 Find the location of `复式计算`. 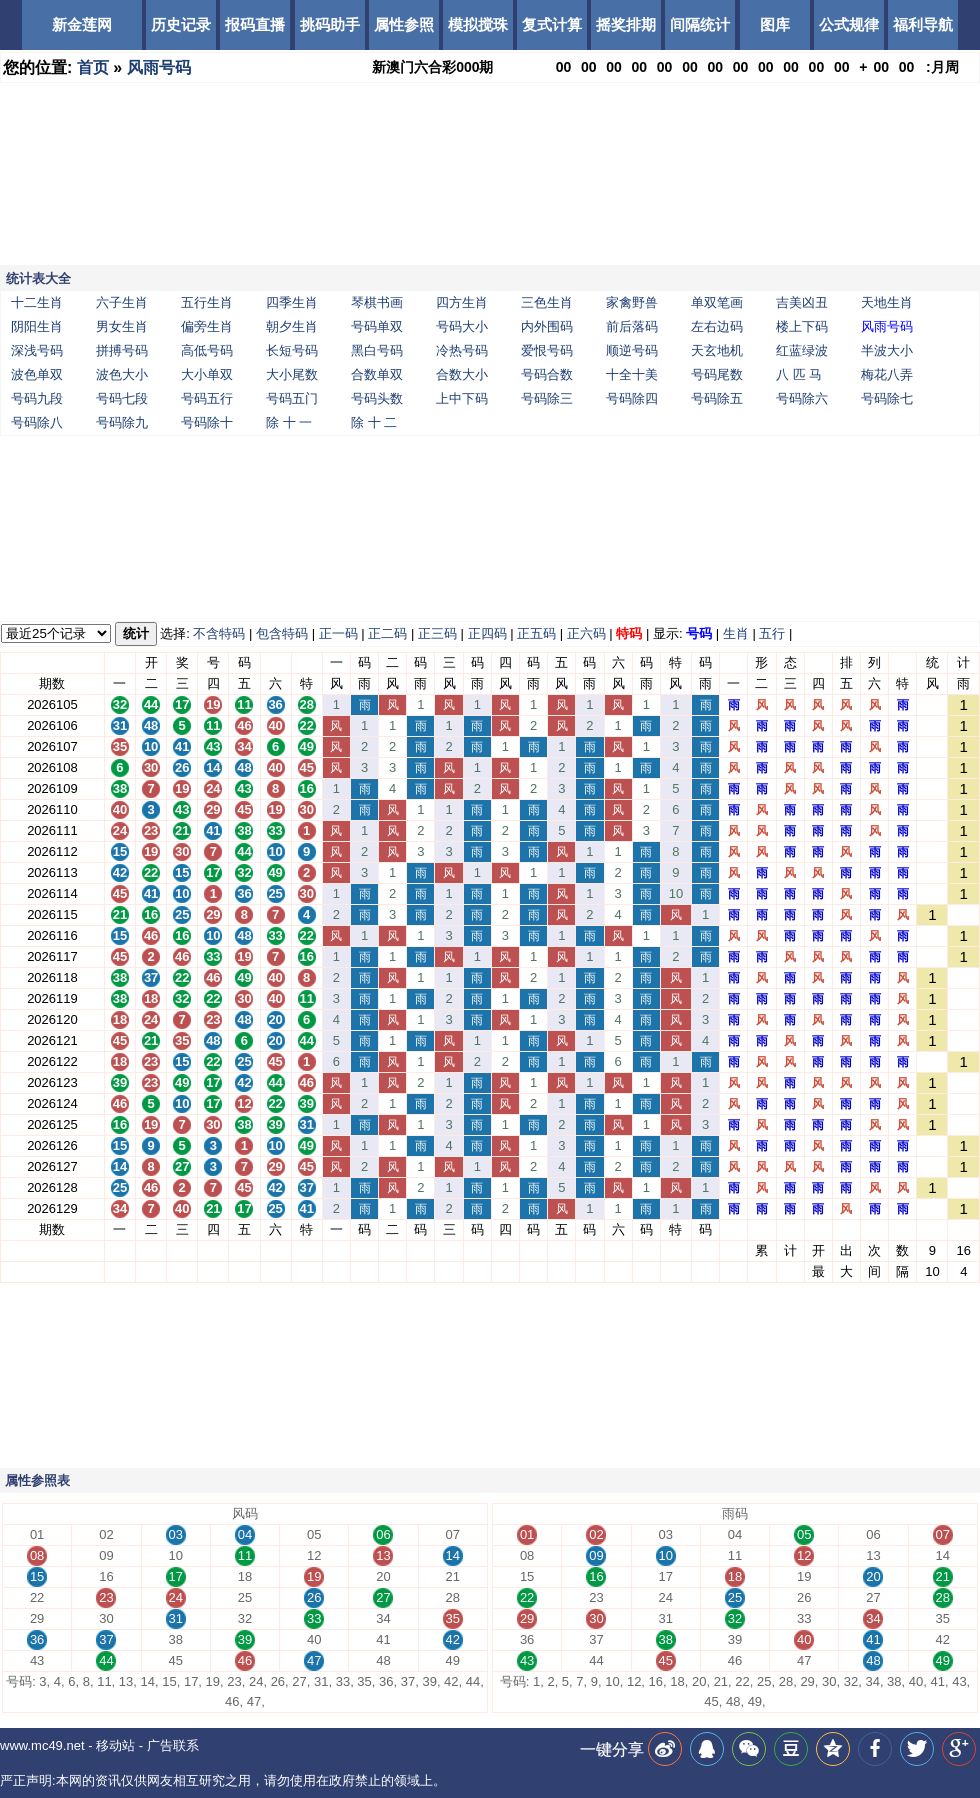

复式计算 is located at coordinates (552, 24).